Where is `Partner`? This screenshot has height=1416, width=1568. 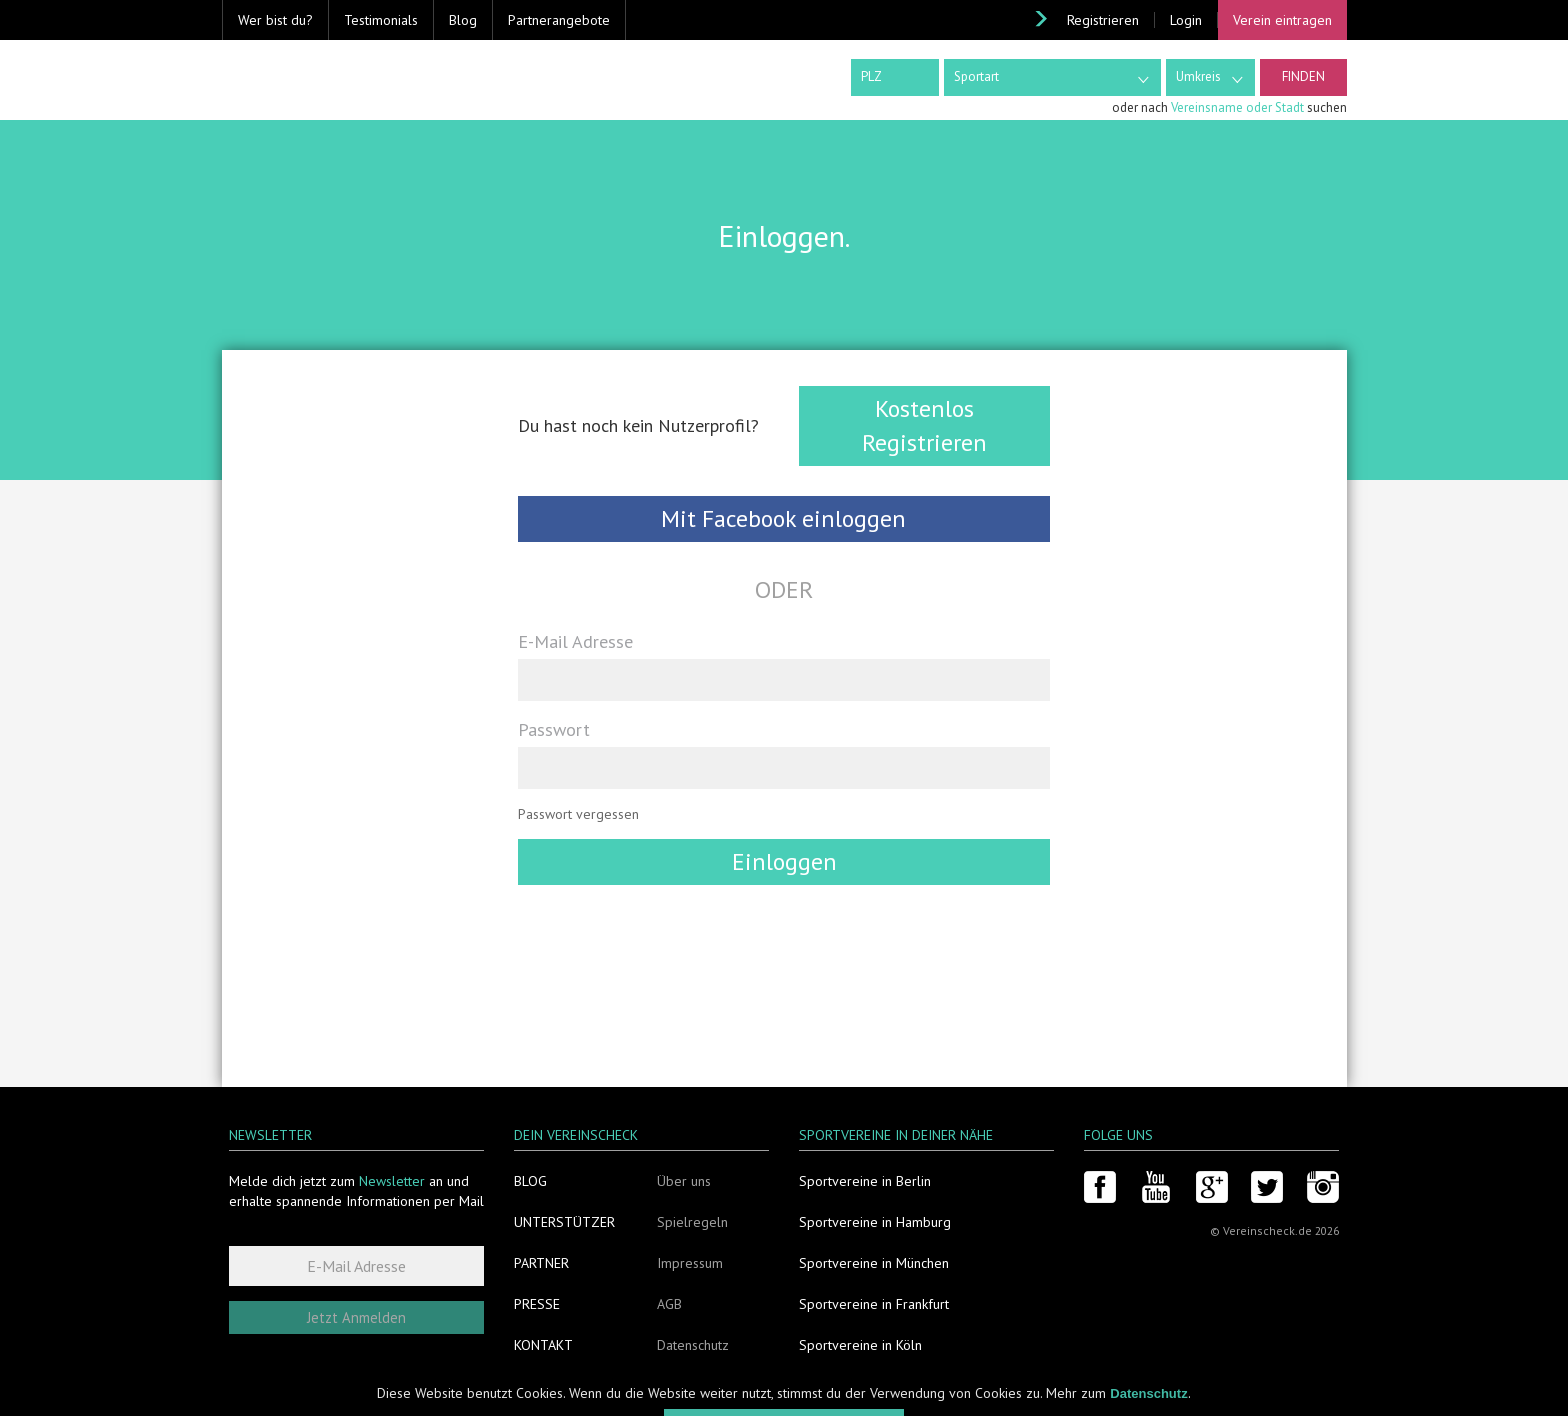
Partner is located at coordinates (541, 1263).